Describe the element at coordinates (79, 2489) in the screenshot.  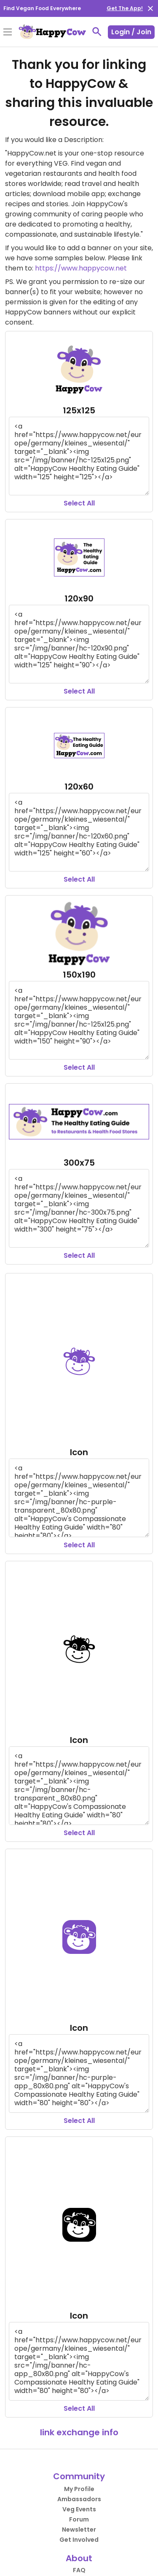
I see `My Profile` at that location.